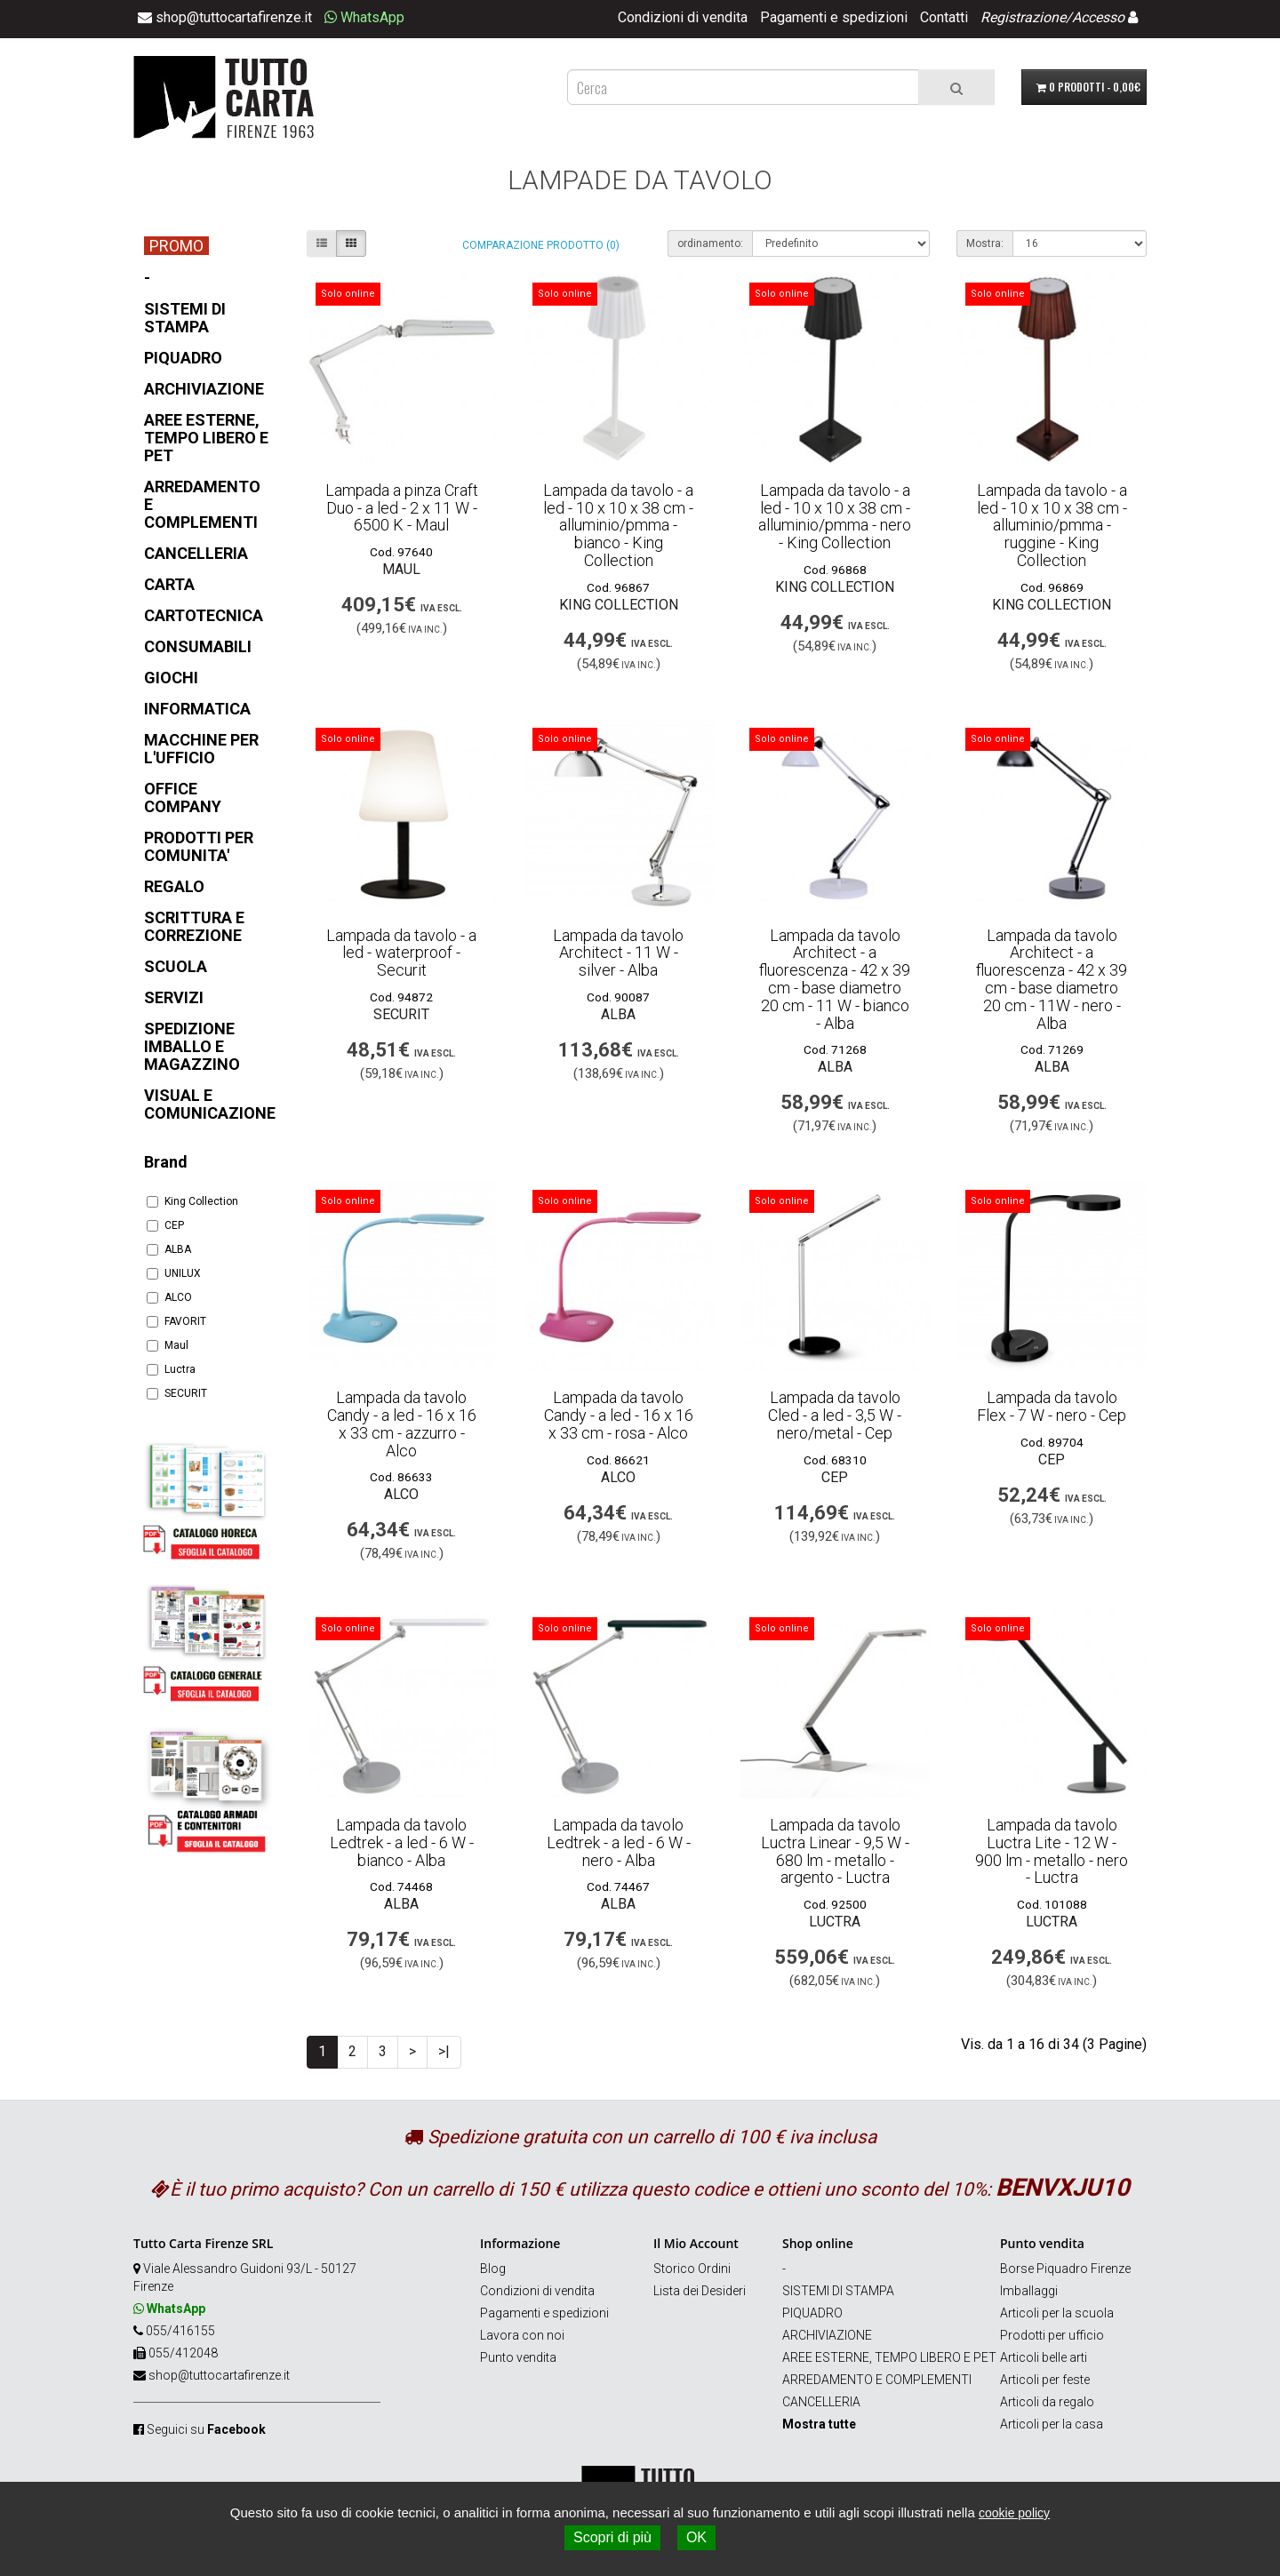 This screenshot has height=2576, width=1280. What do you see at coordinates (821, 2402) in the screenshot?
I see `CANCELLERIA` at bounding box center [821, 2402].